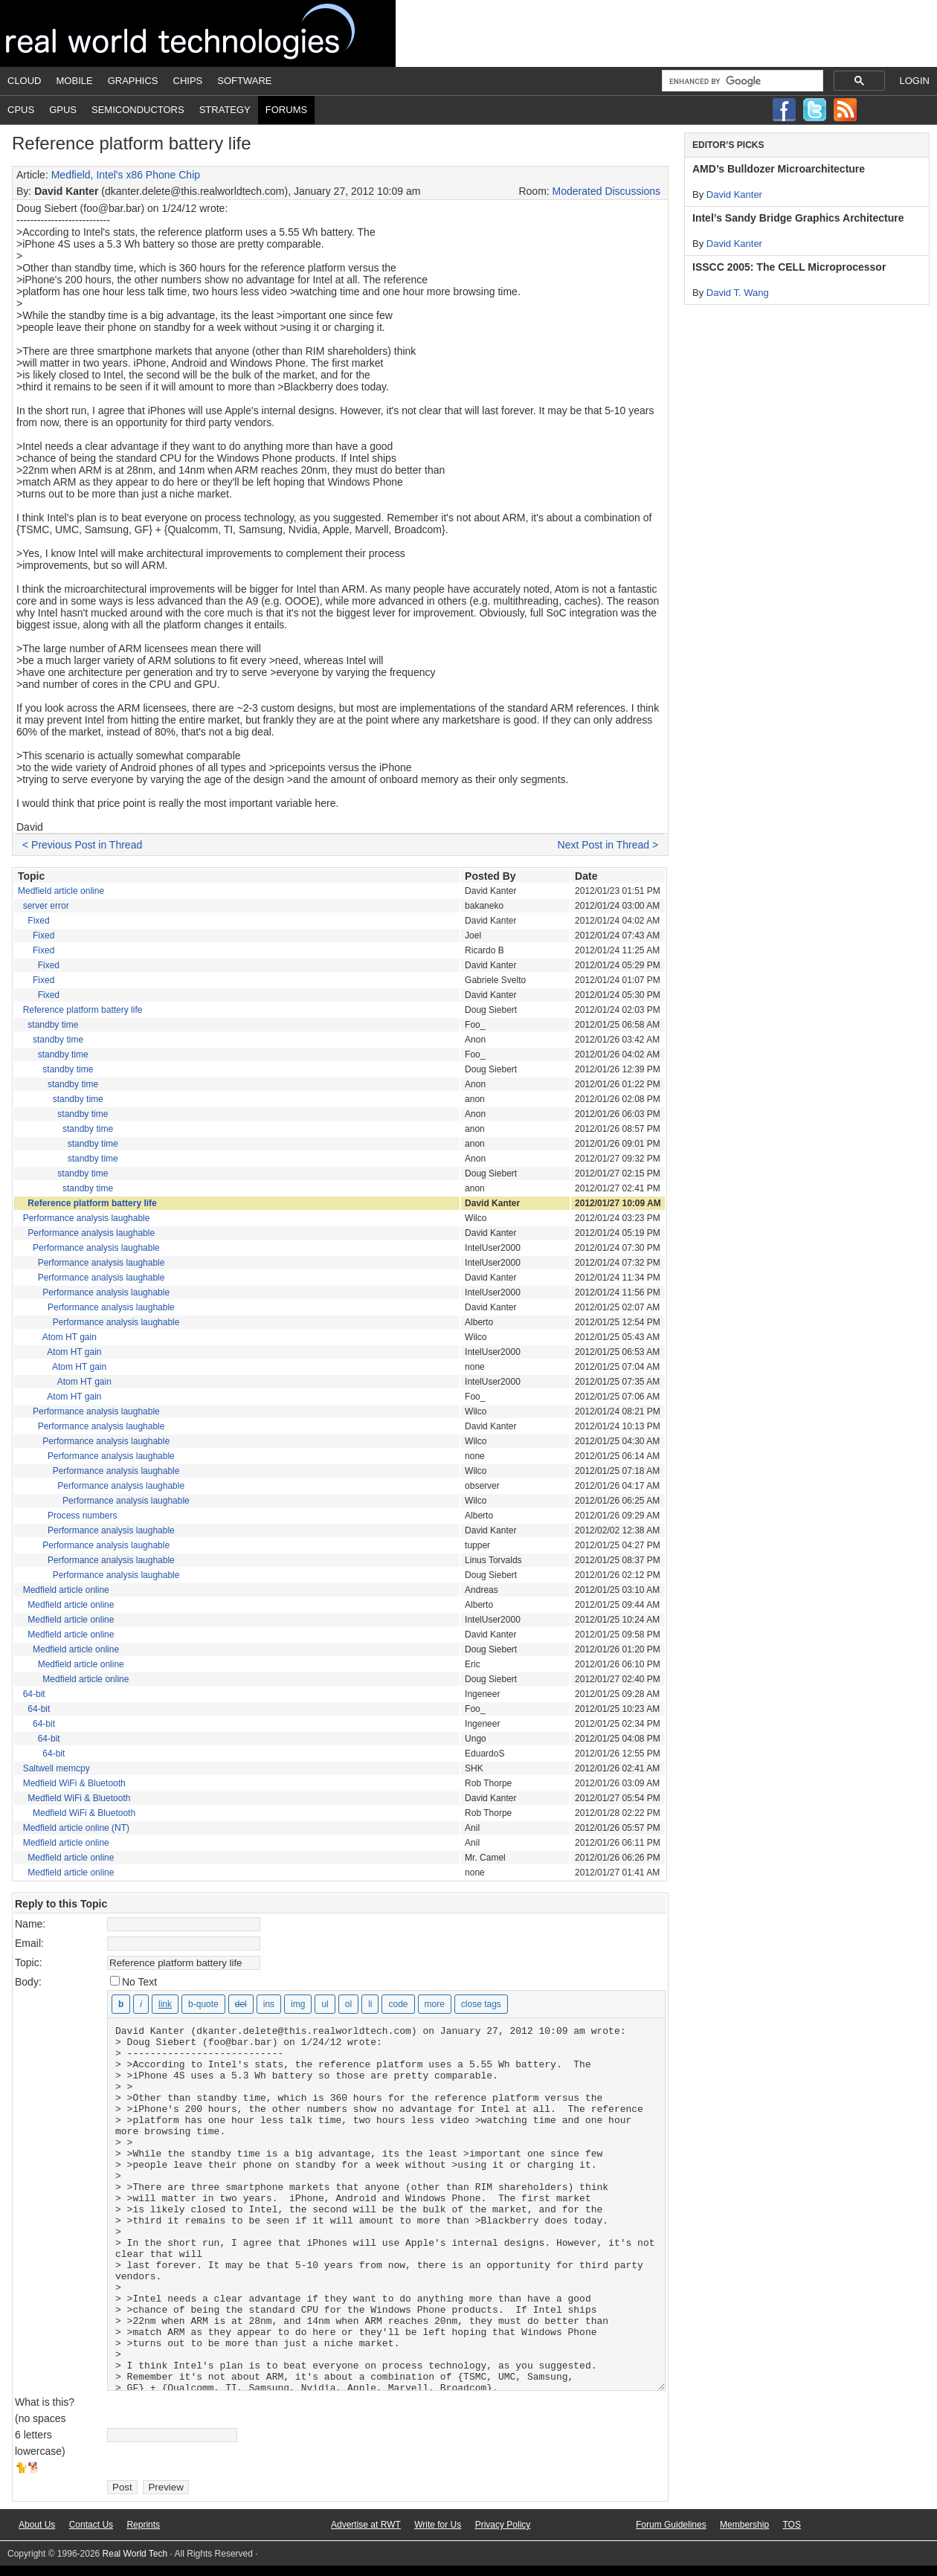 This screenshot has height=2576, width=937. What do you see at coordinates (241, 2004) in the screenshot?
I see `[Deleted text (strikethrough)]` at bounding box center [241, 2004].